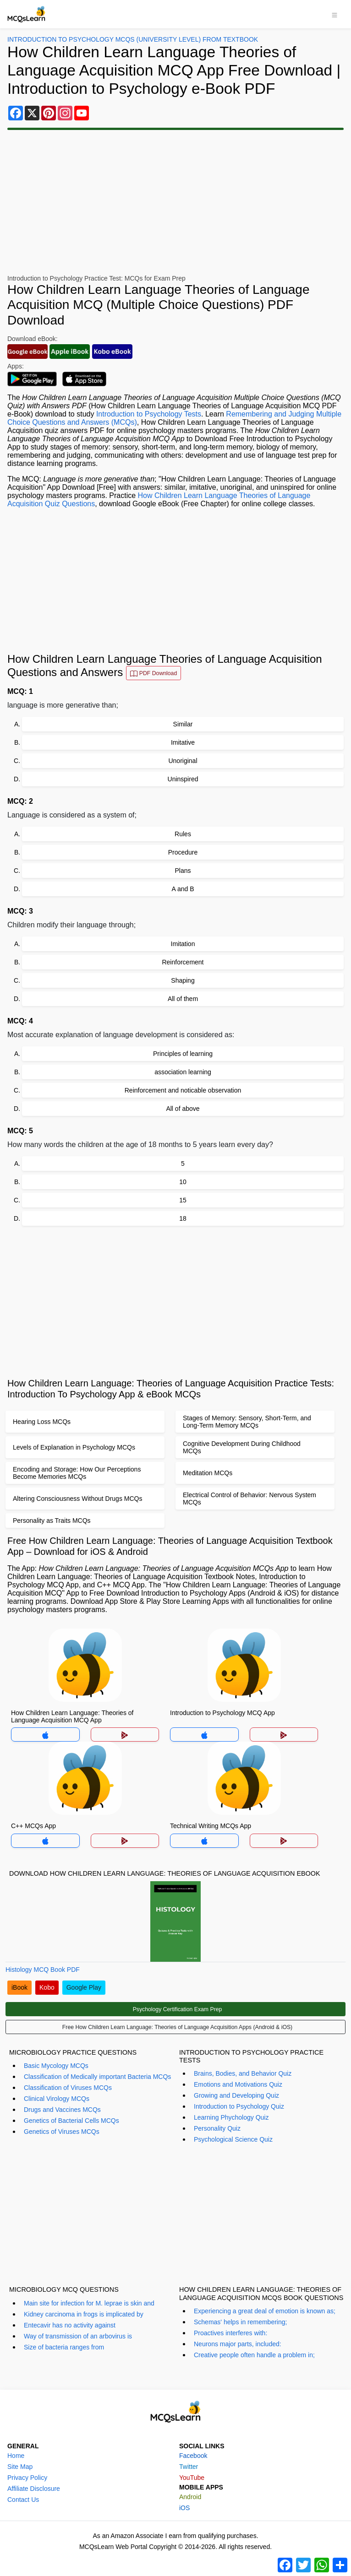 The height and width of the screenshot is (2576, 351). I want to click on Contact Us, so click(23, 2499).